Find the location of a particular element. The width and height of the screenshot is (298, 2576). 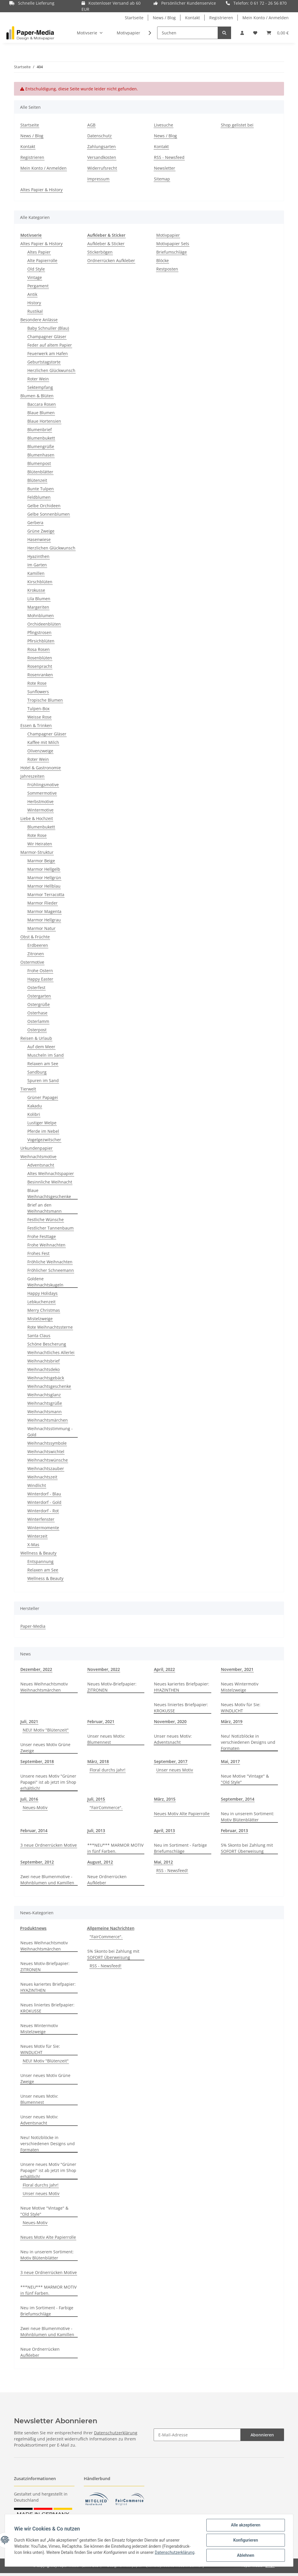

Gelbe Sonnenblumen is located at coordinates (48, 514).